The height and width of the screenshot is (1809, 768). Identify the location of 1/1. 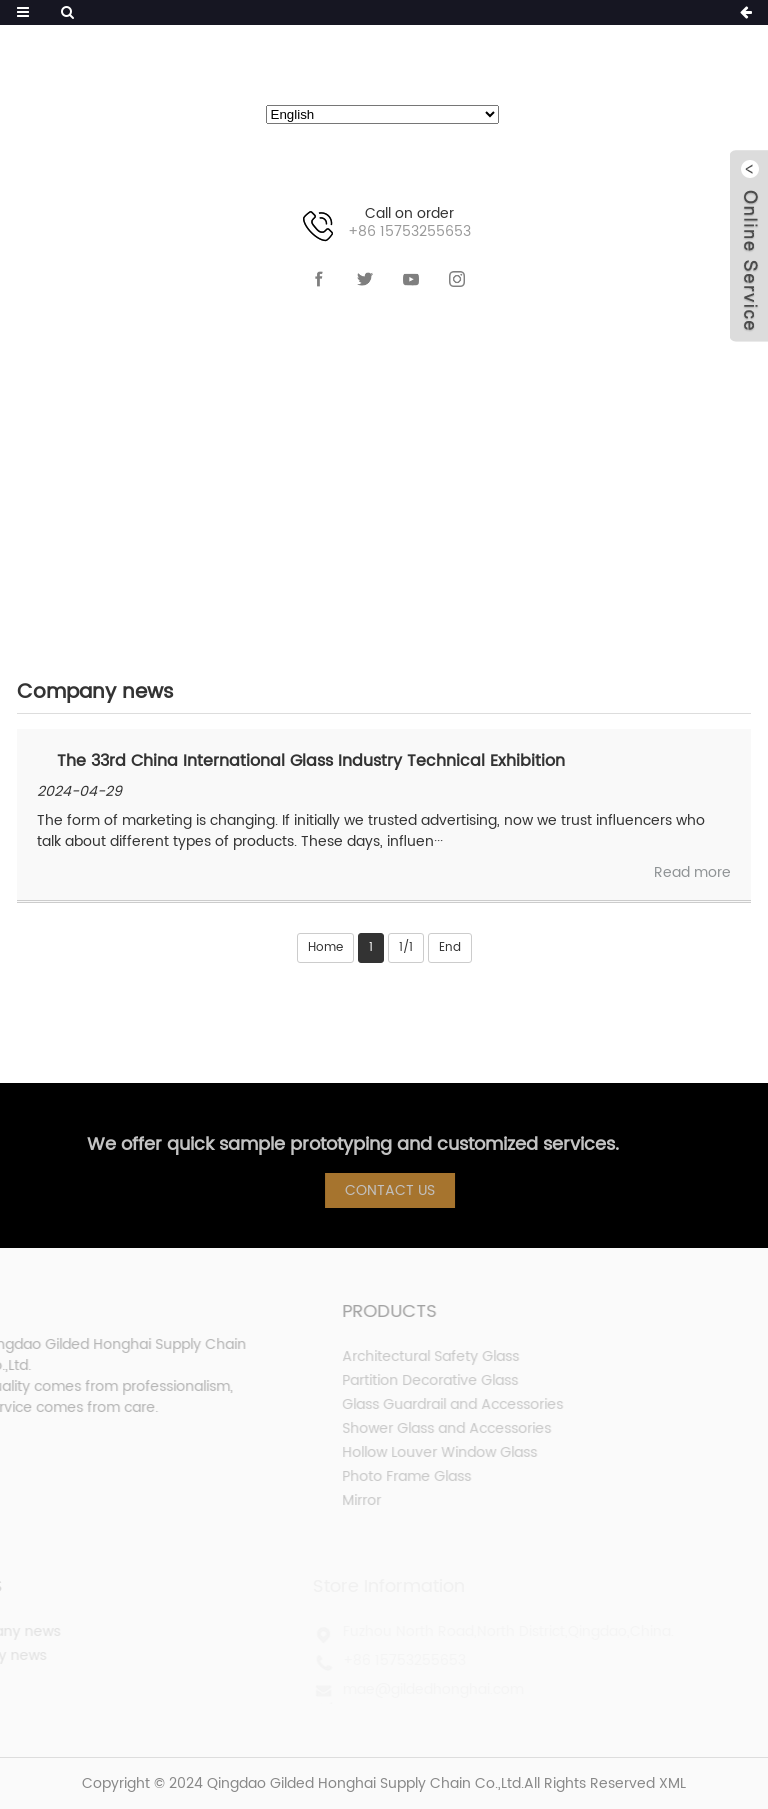
(406, 947).